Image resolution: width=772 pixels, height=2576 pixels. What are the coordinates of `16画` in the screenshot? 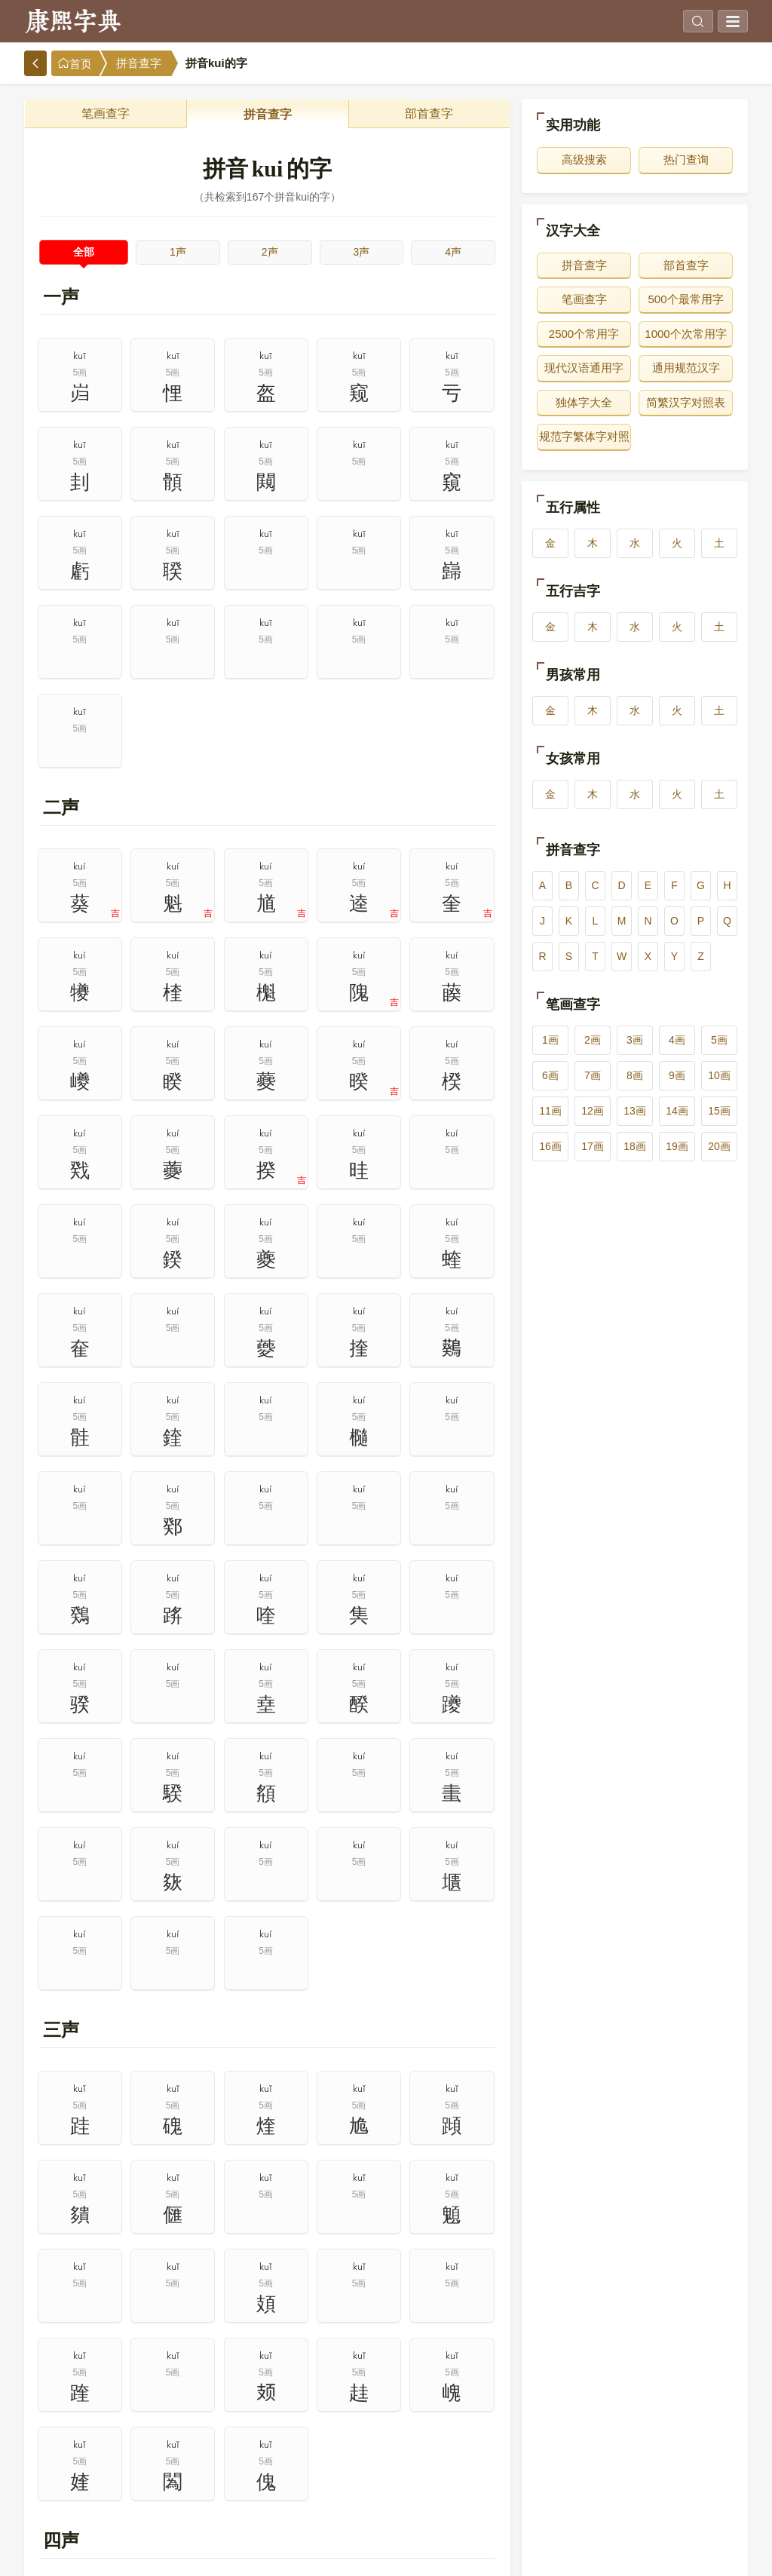 It's located at (550, 1146).